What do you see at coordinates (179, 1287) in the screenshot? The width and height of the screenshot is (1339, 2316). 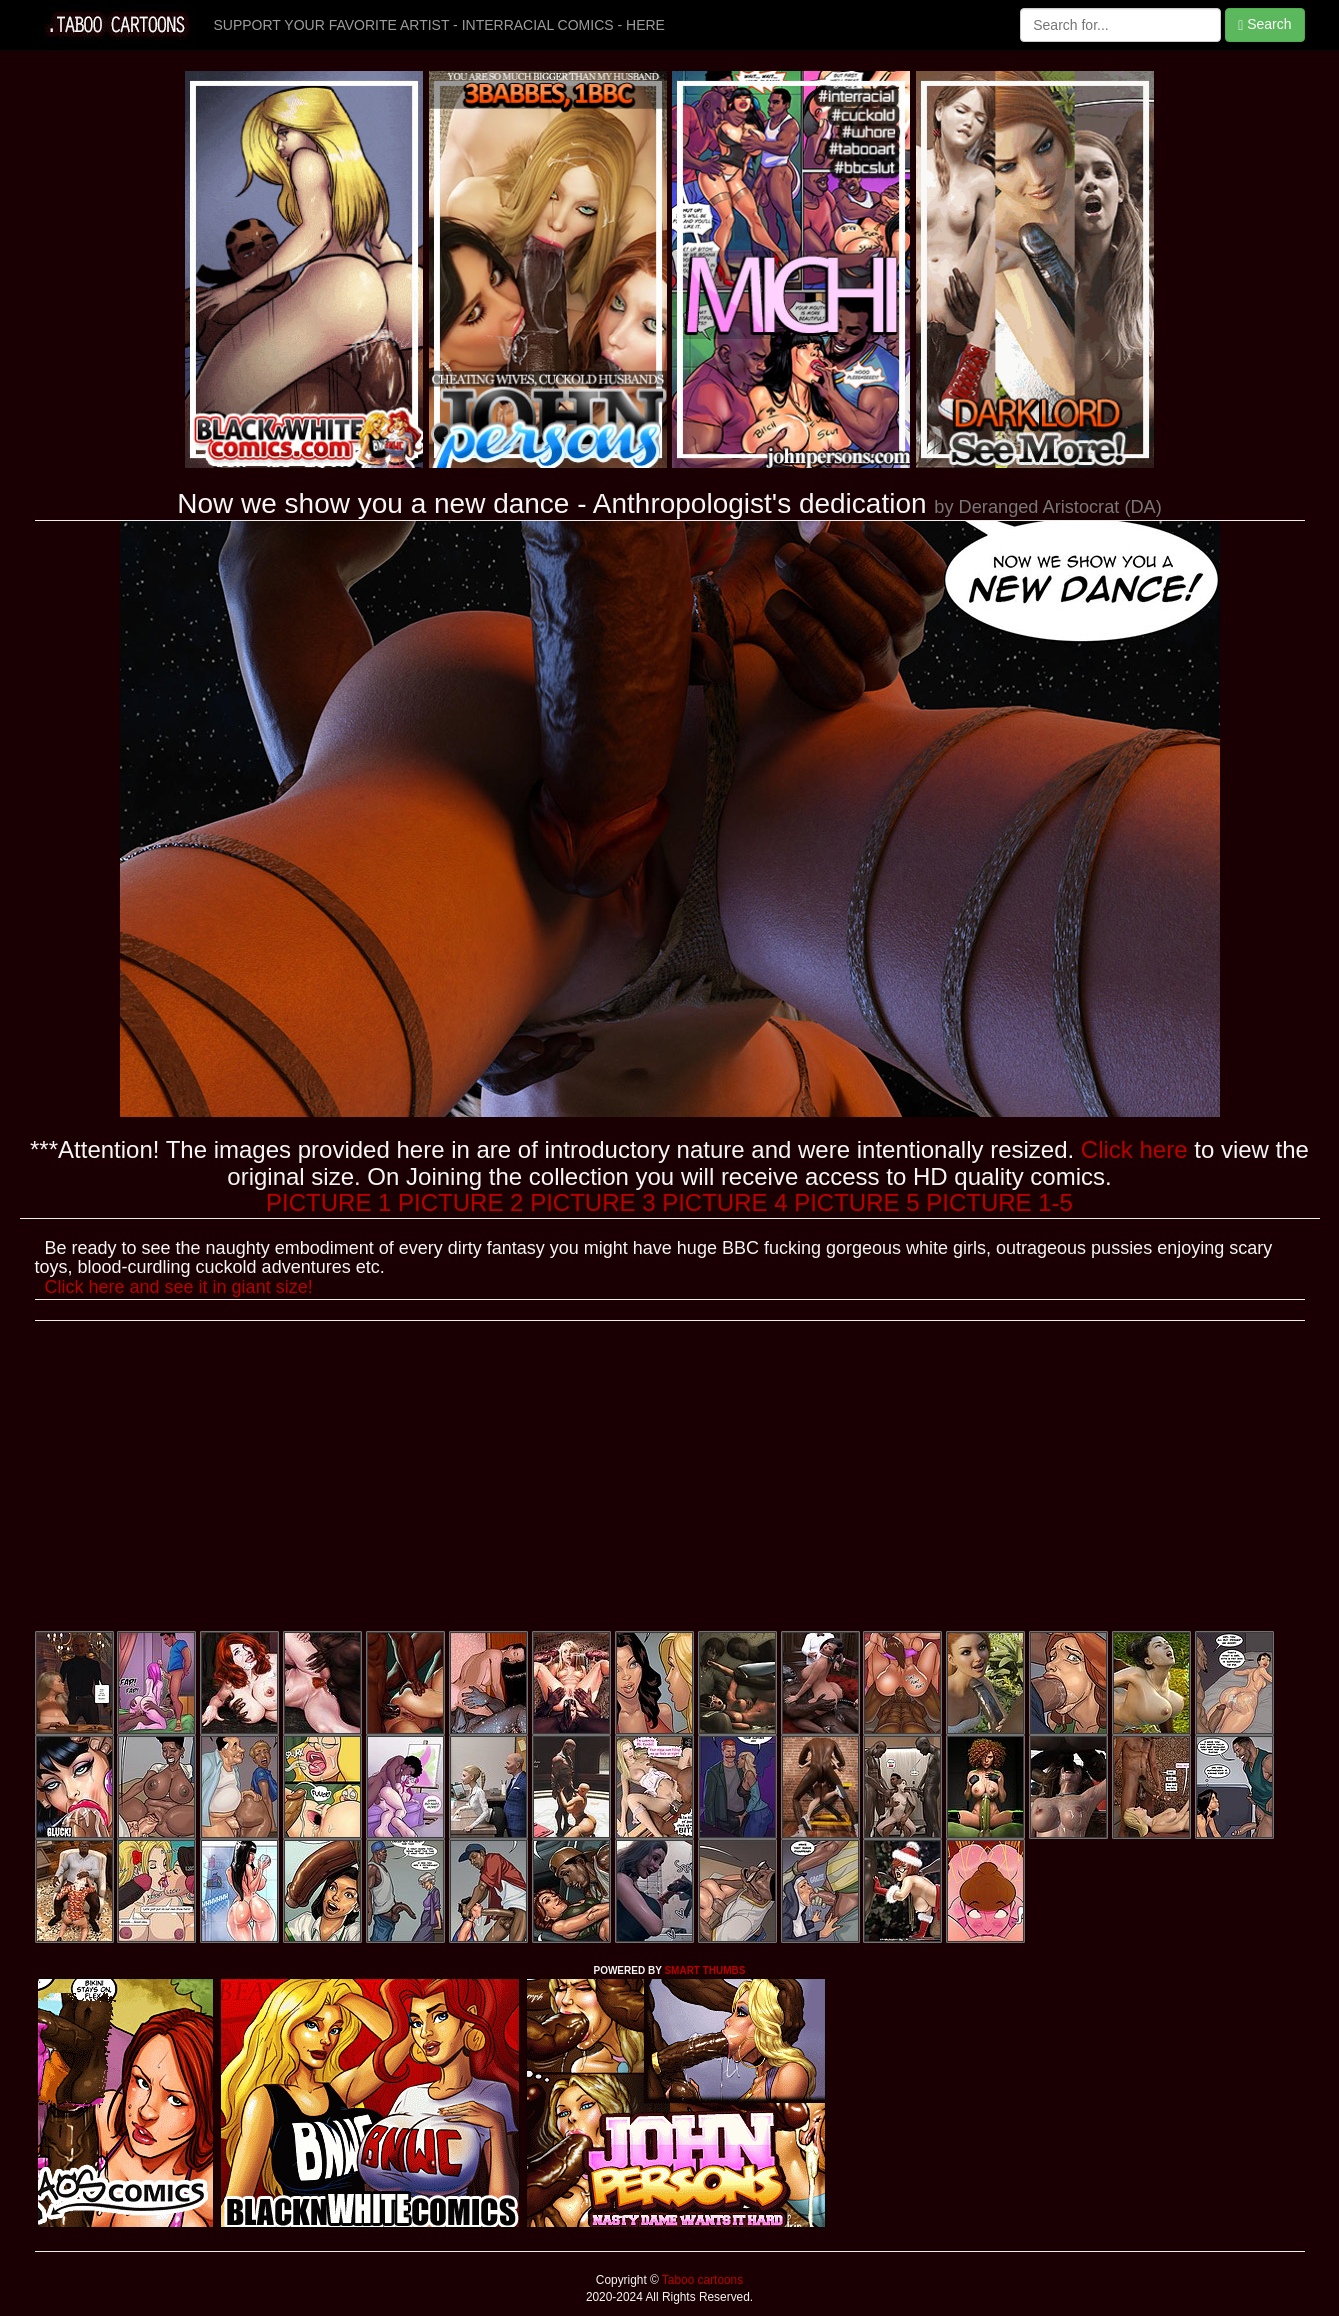 I see `Click here and see it in giant size!` at bounding box center [179, 1287].